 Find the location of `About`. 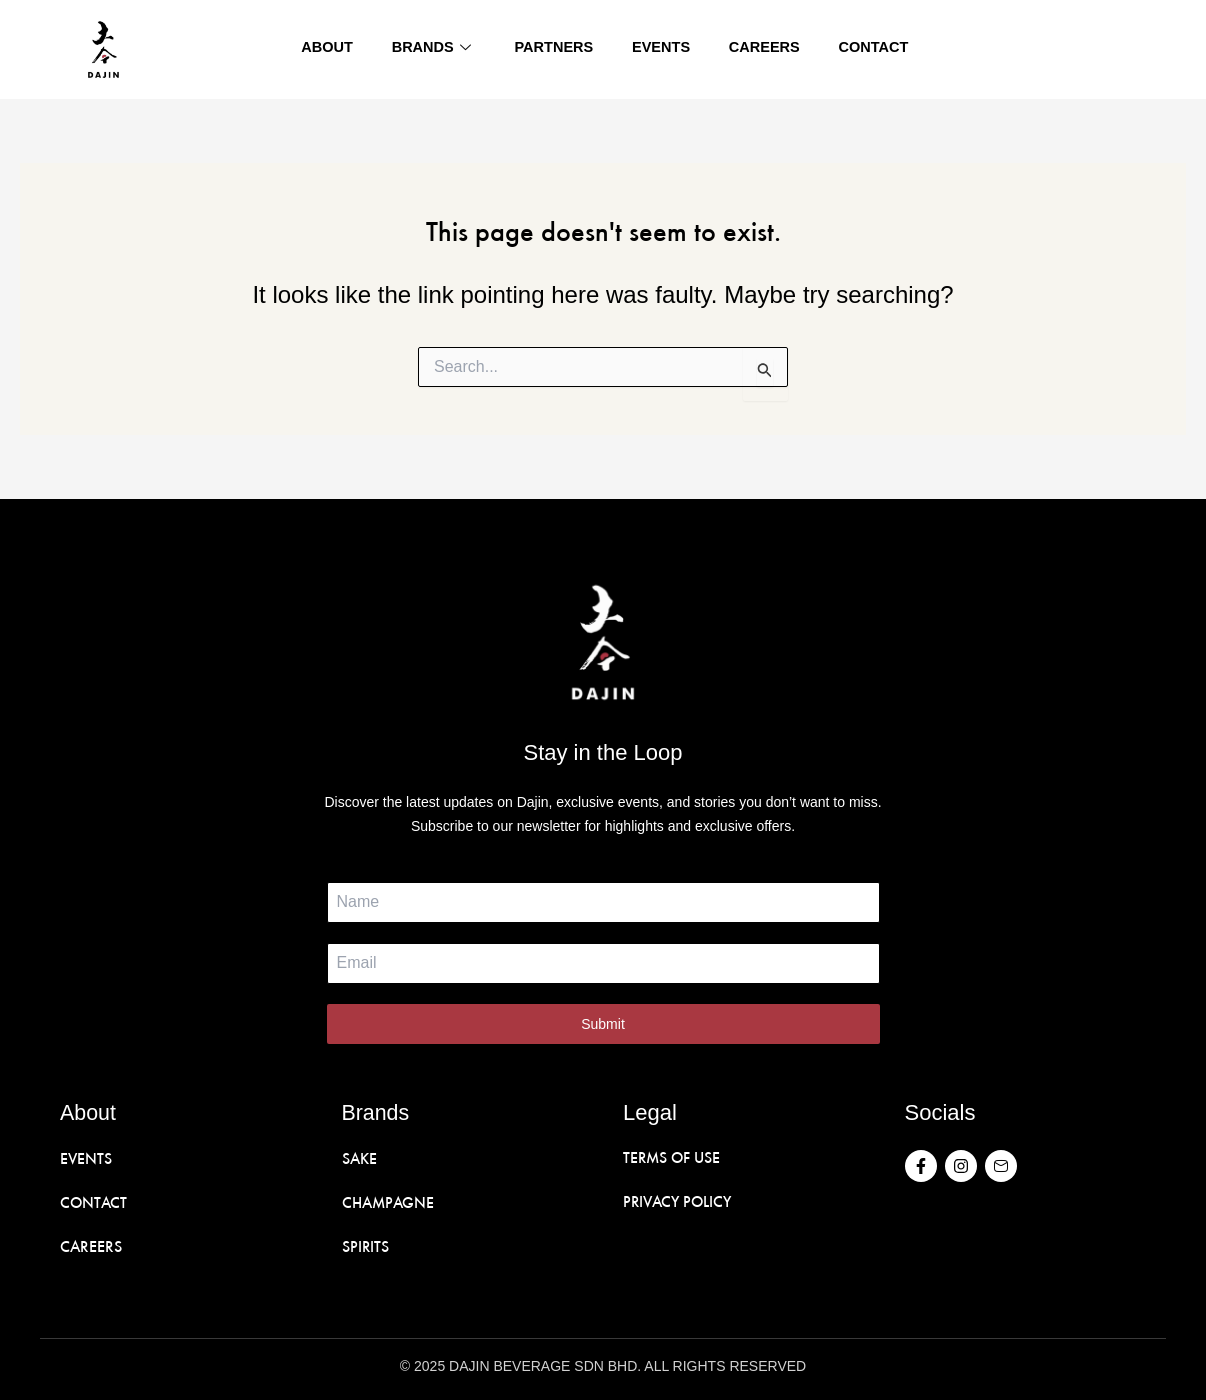

About is located at coordinates (328, 49).